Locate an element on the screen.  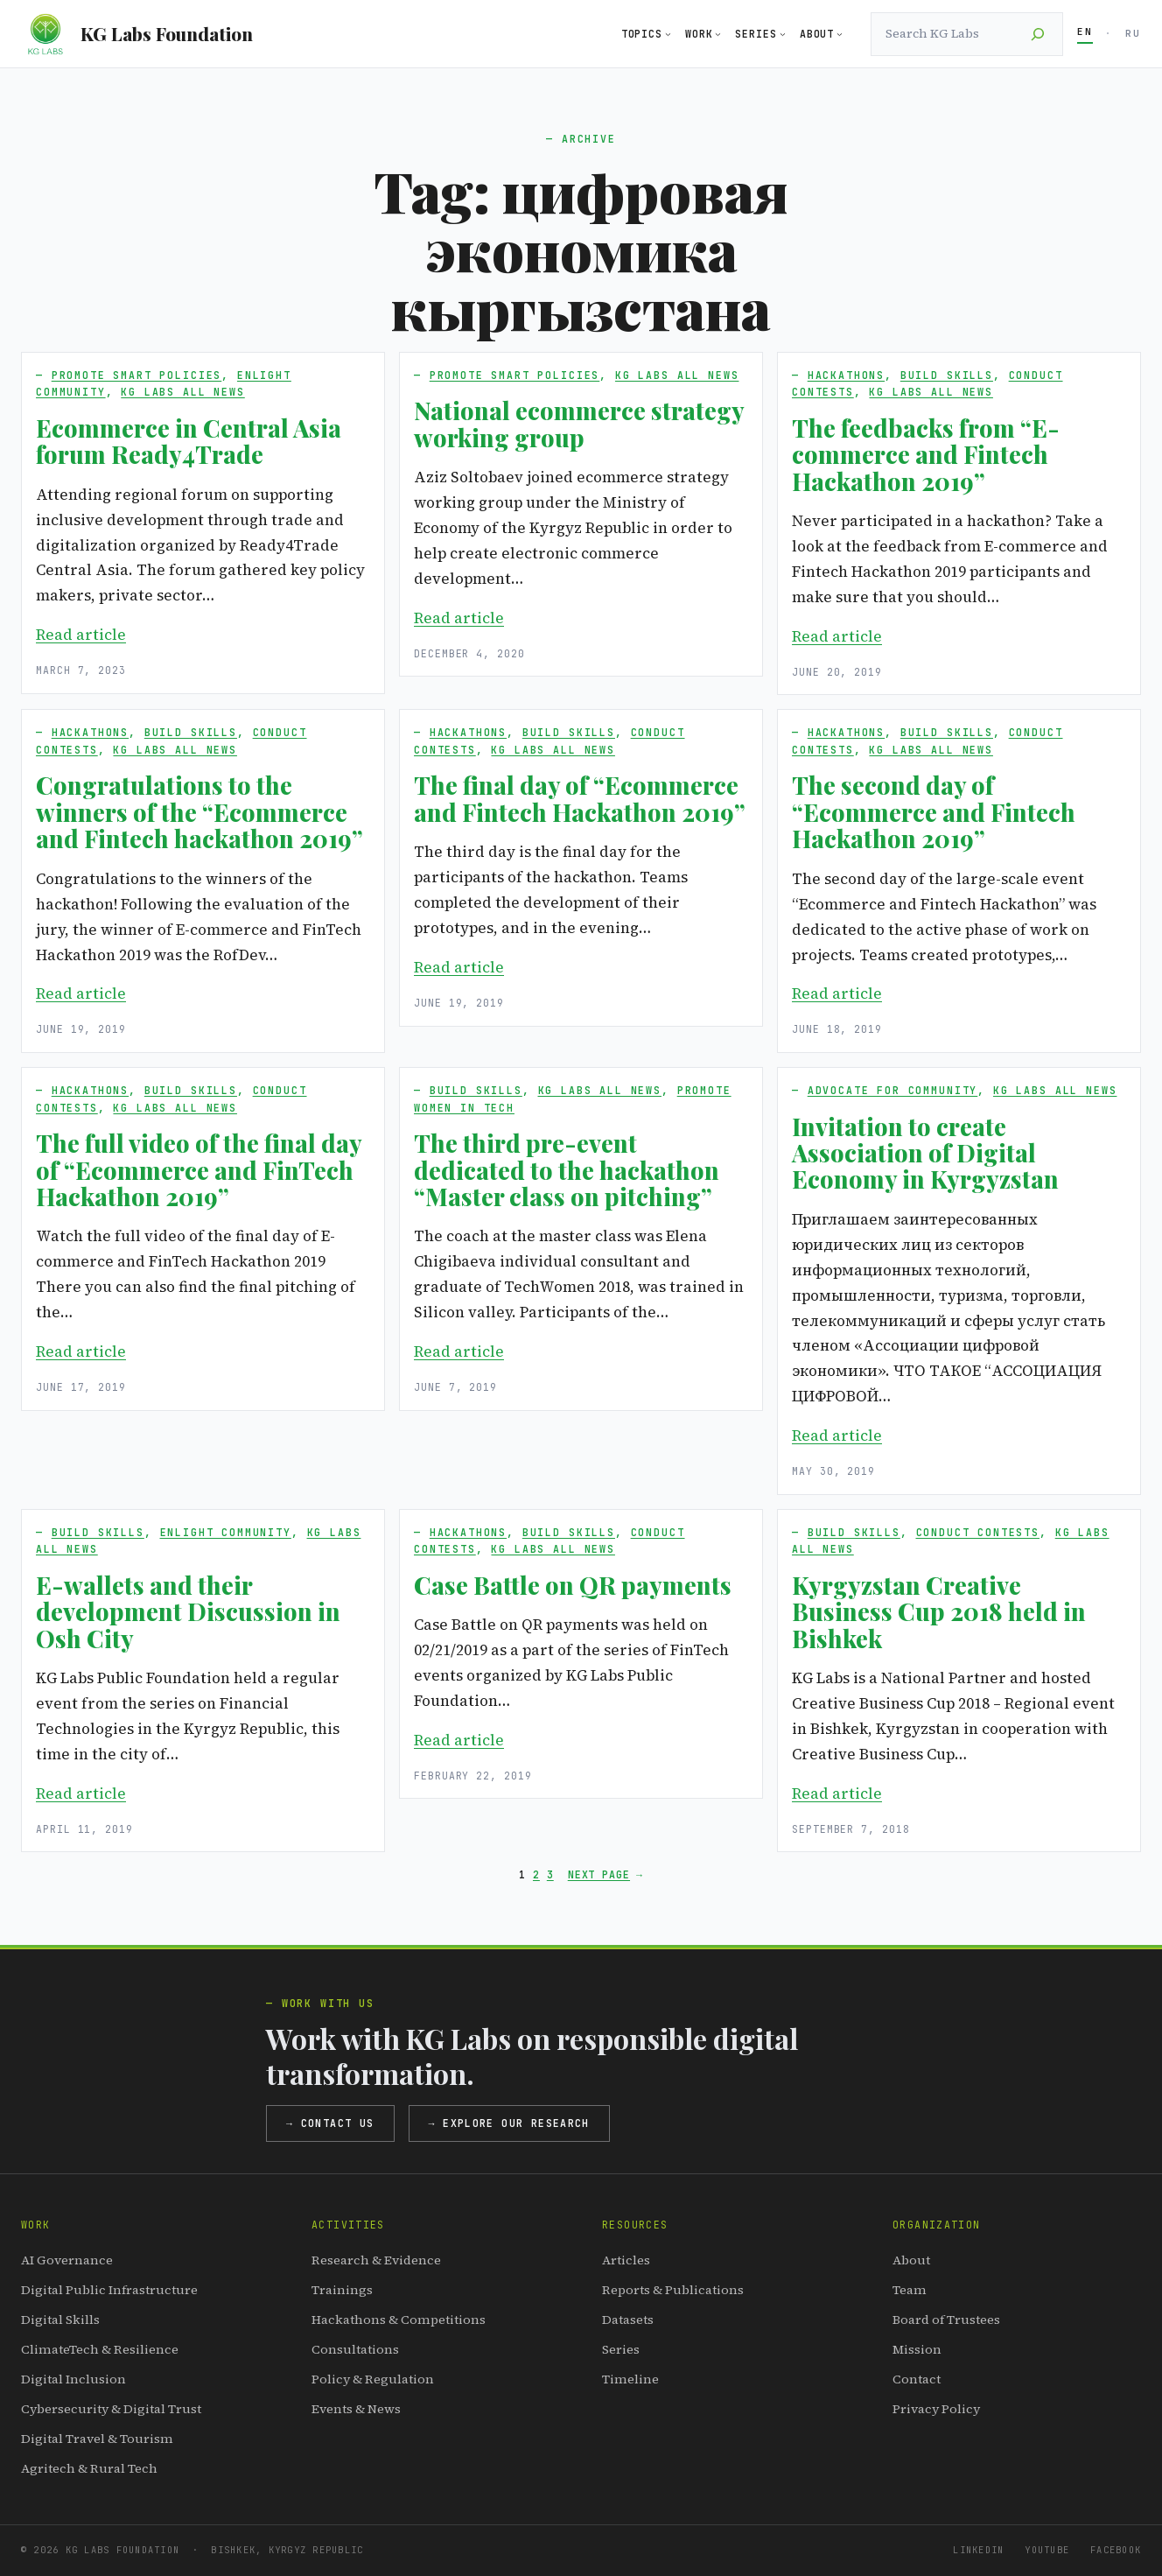
Digital Public Infrastructure is located at coordinates (109, 2290).